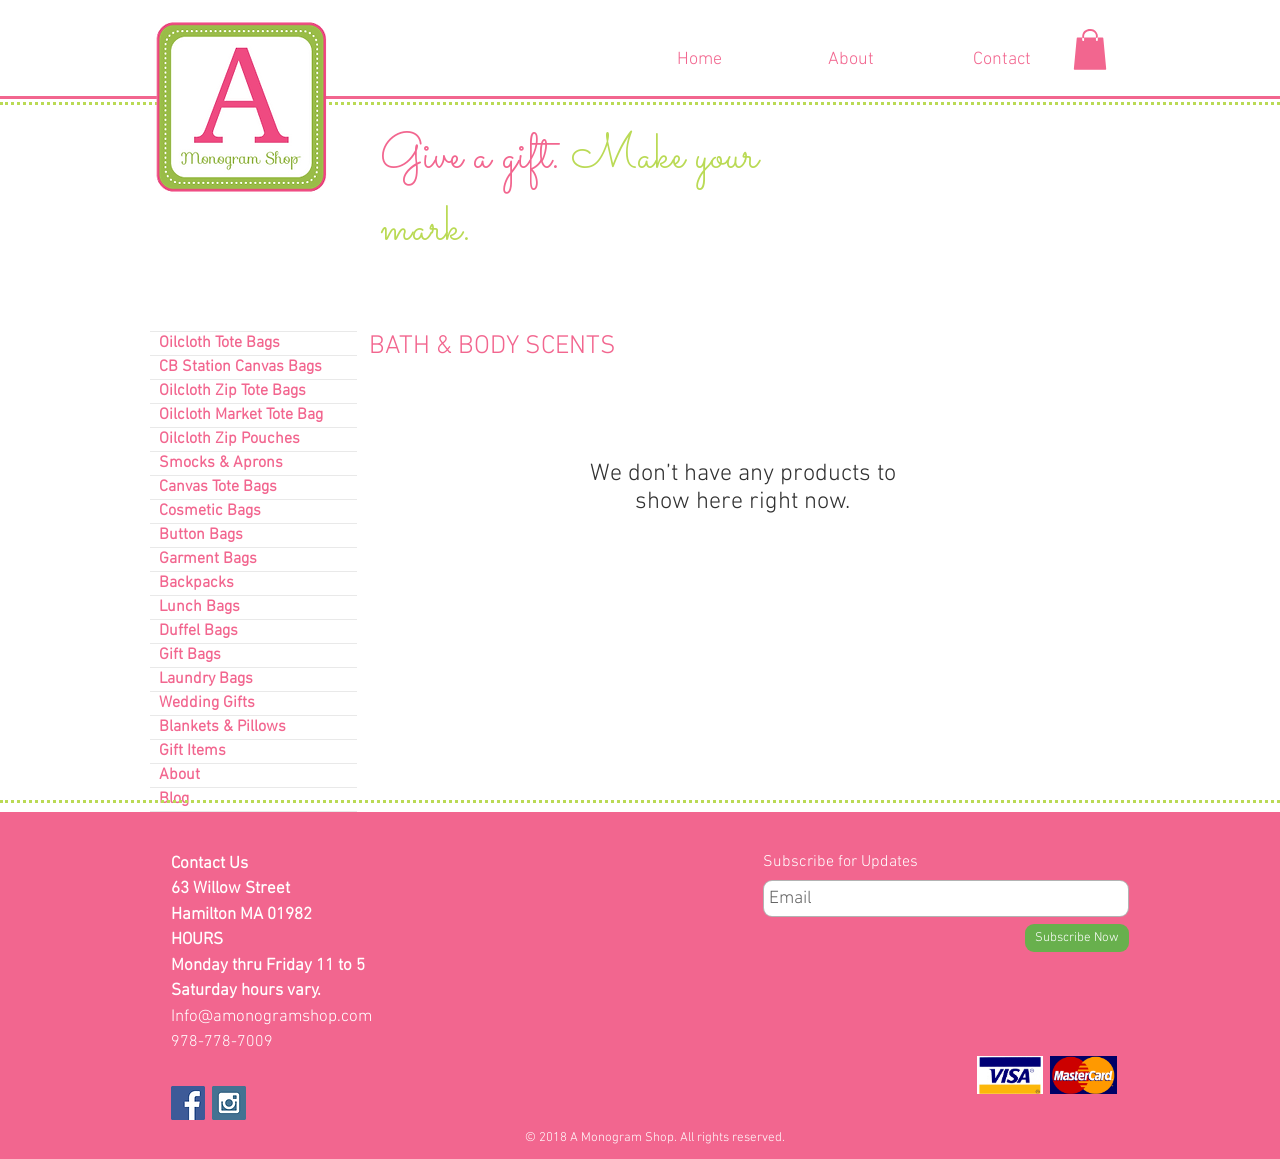  What do you see at coordinates (271, 1017) in the screenshot?
I see `Info@amonogramshop.com` at bounding box center [271, 1017].